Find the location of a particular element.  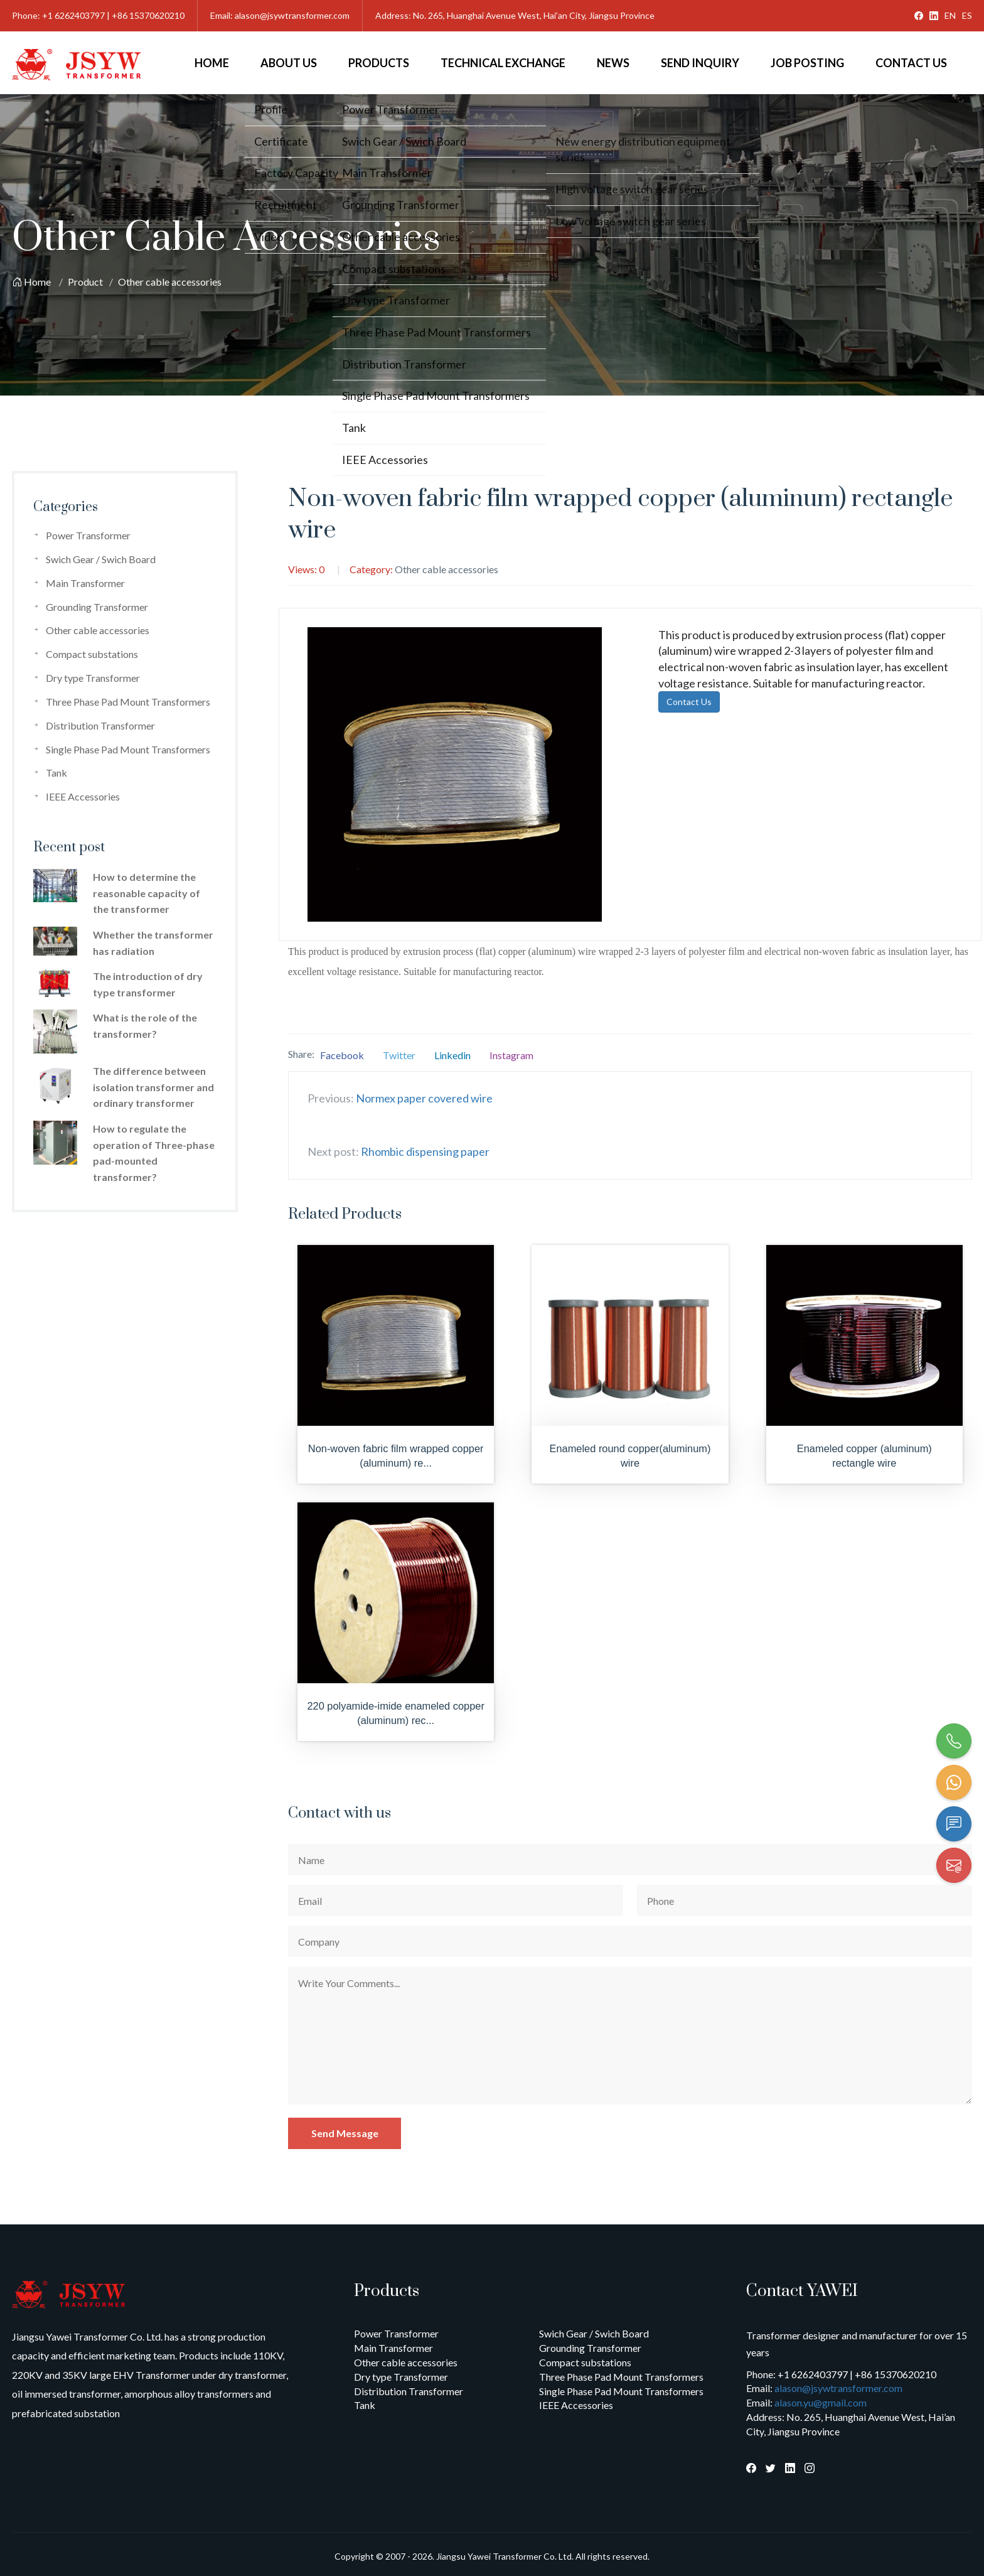

EN is located at coordinates (950, 15).